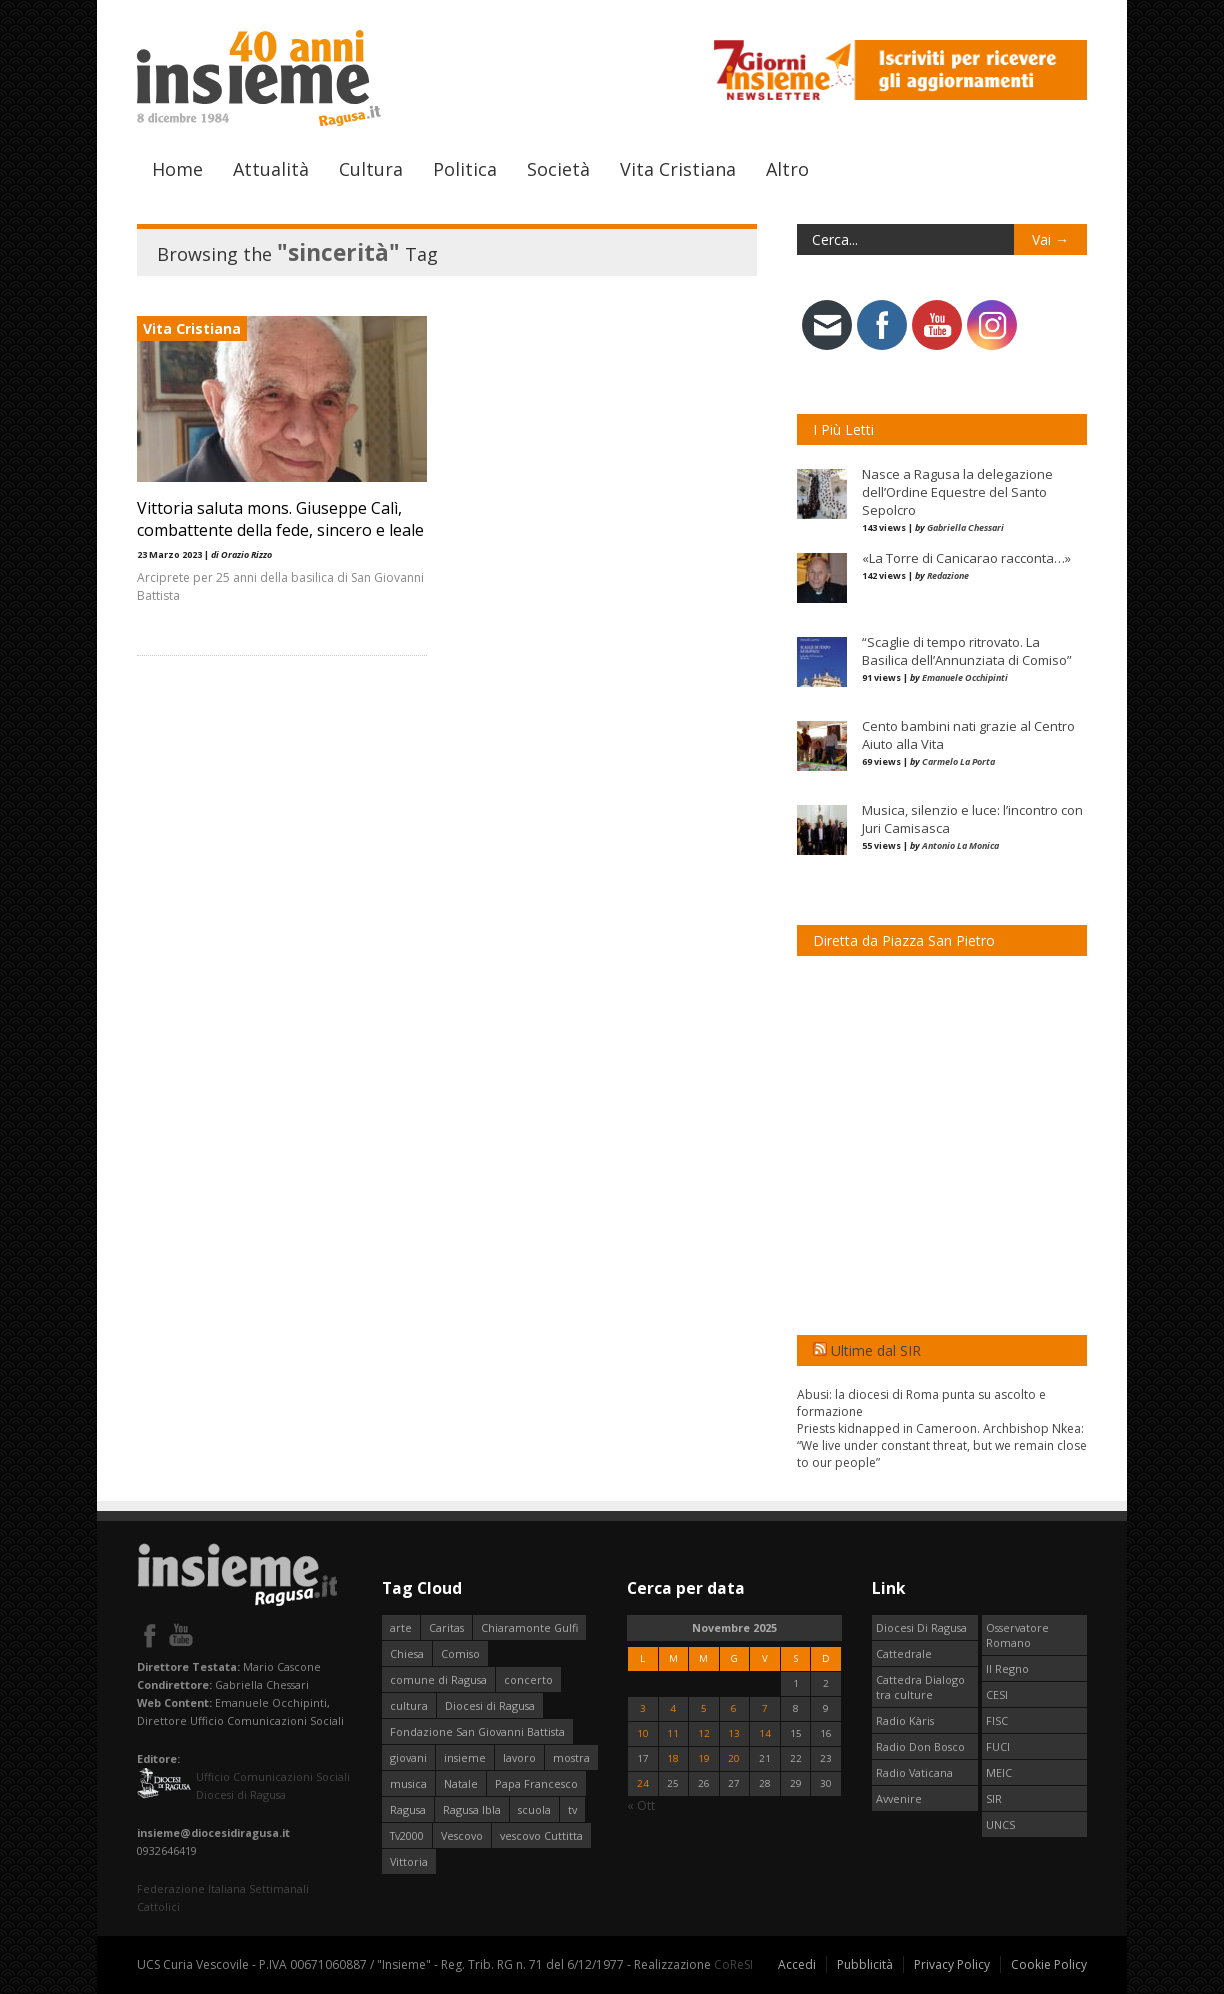 This screenshot has height=1994, width=1224. What do you see at coordinates (446, 1627) in the screenshot?
I see `Caritas` at bounding box center [446, 1627].